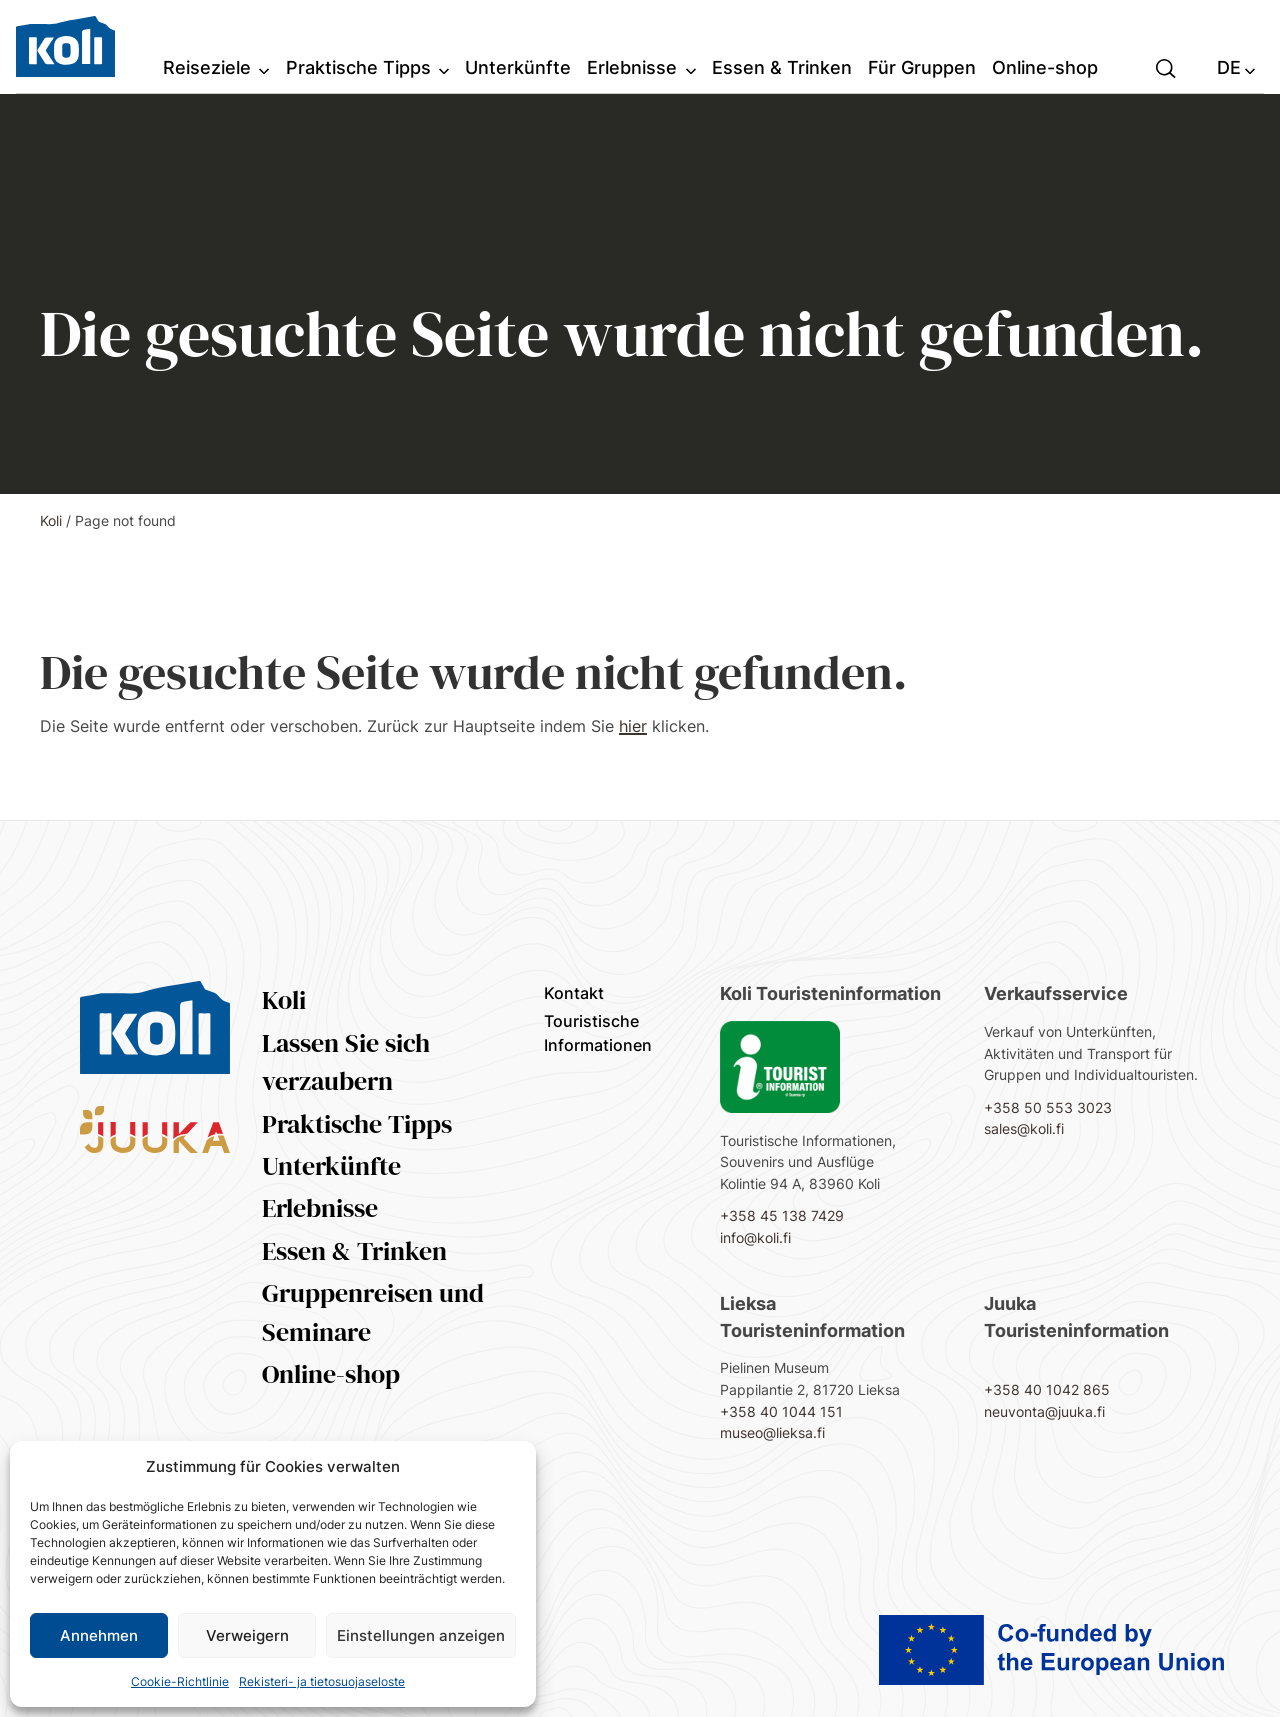 The image size is (1280, 1717). Describe the element at coordinates (51, 520) in the screenshot. I see `Koli` at that location.